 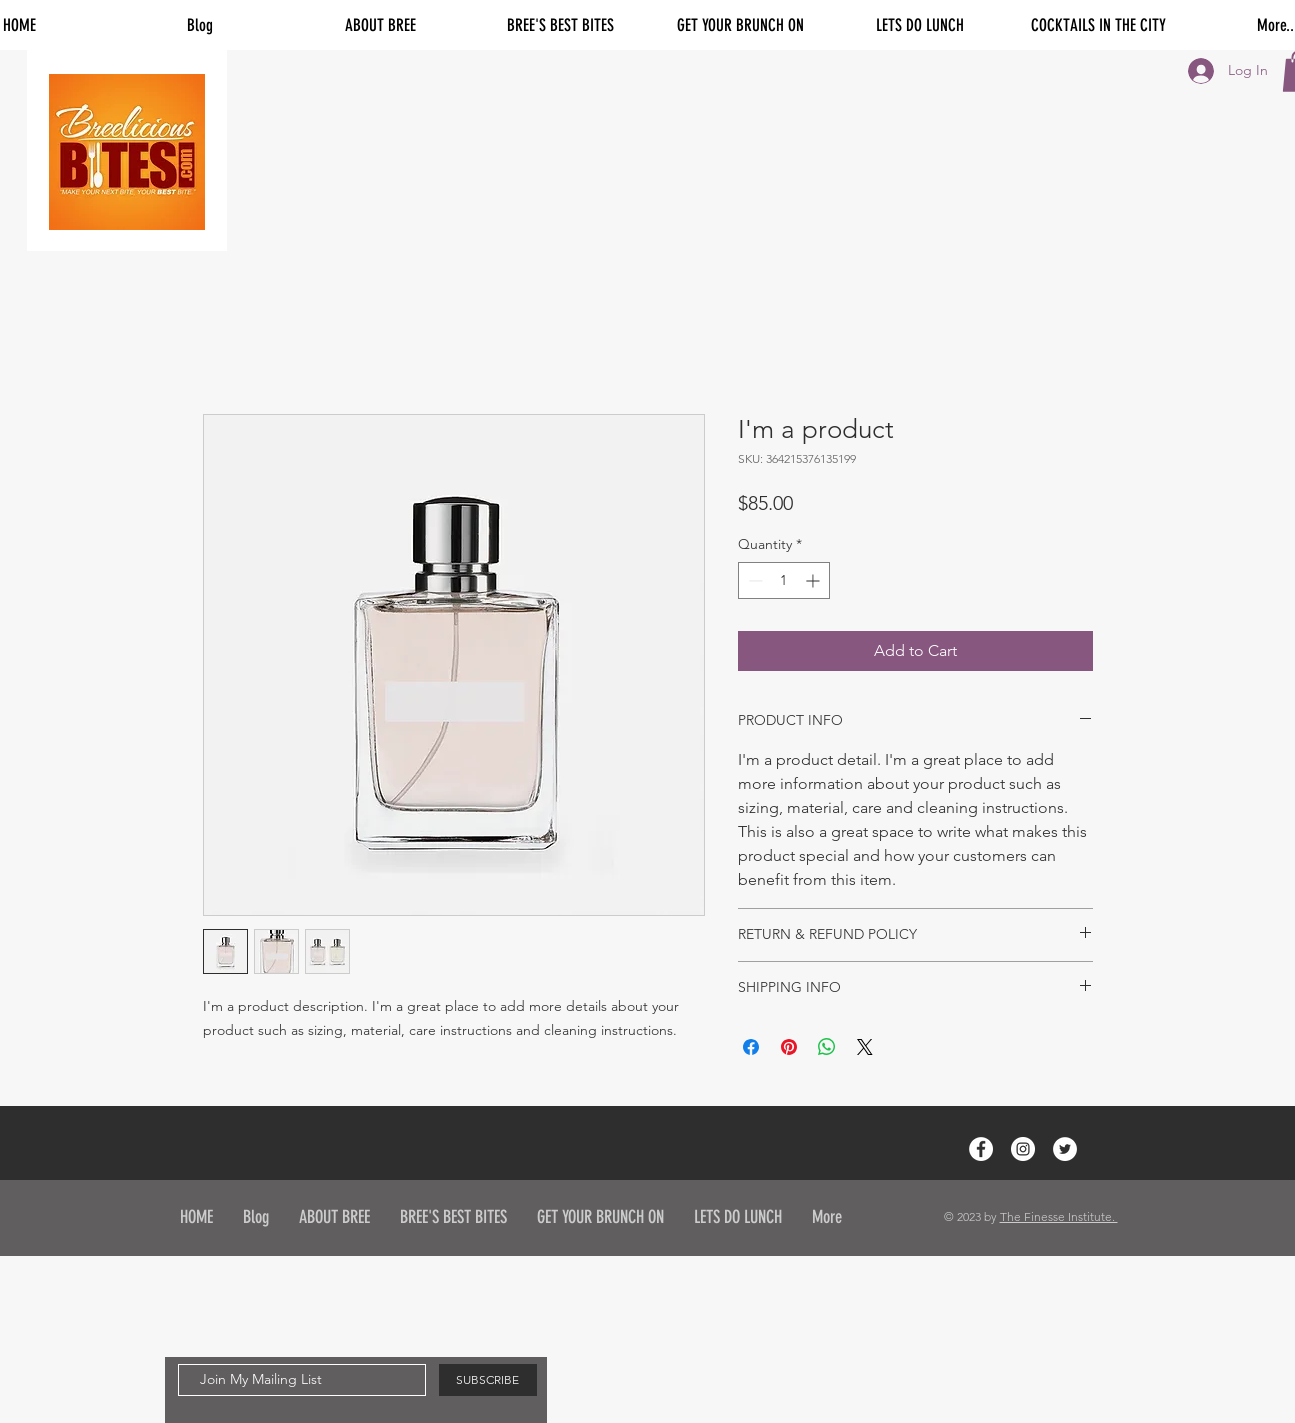 I want to click on [Share on Facebook], so click(x=751, y=1047).